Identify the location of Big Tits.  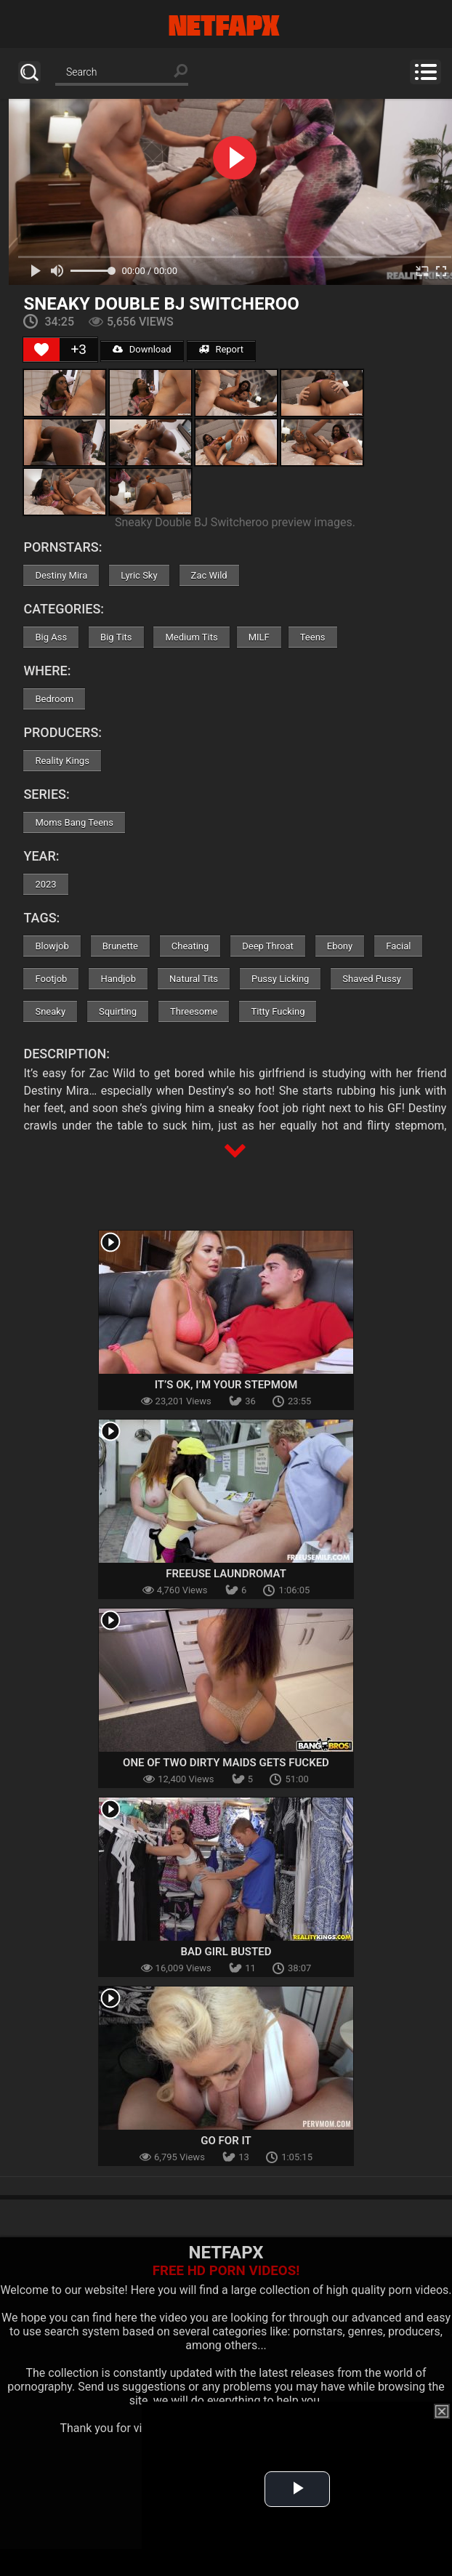
(116, 637).